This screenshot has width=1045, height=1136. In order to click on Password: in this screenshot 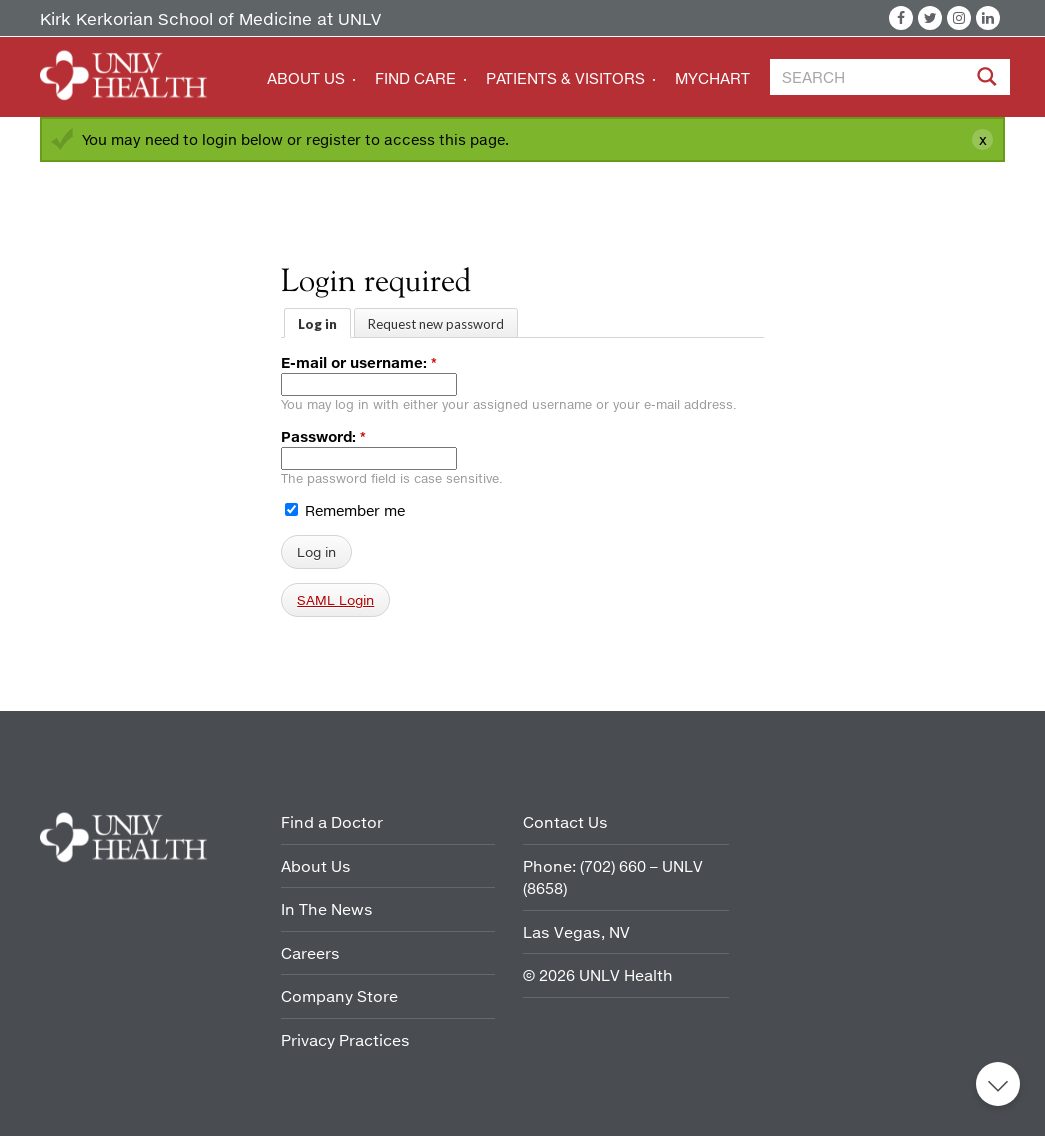, I will do `click(323, 436)`.